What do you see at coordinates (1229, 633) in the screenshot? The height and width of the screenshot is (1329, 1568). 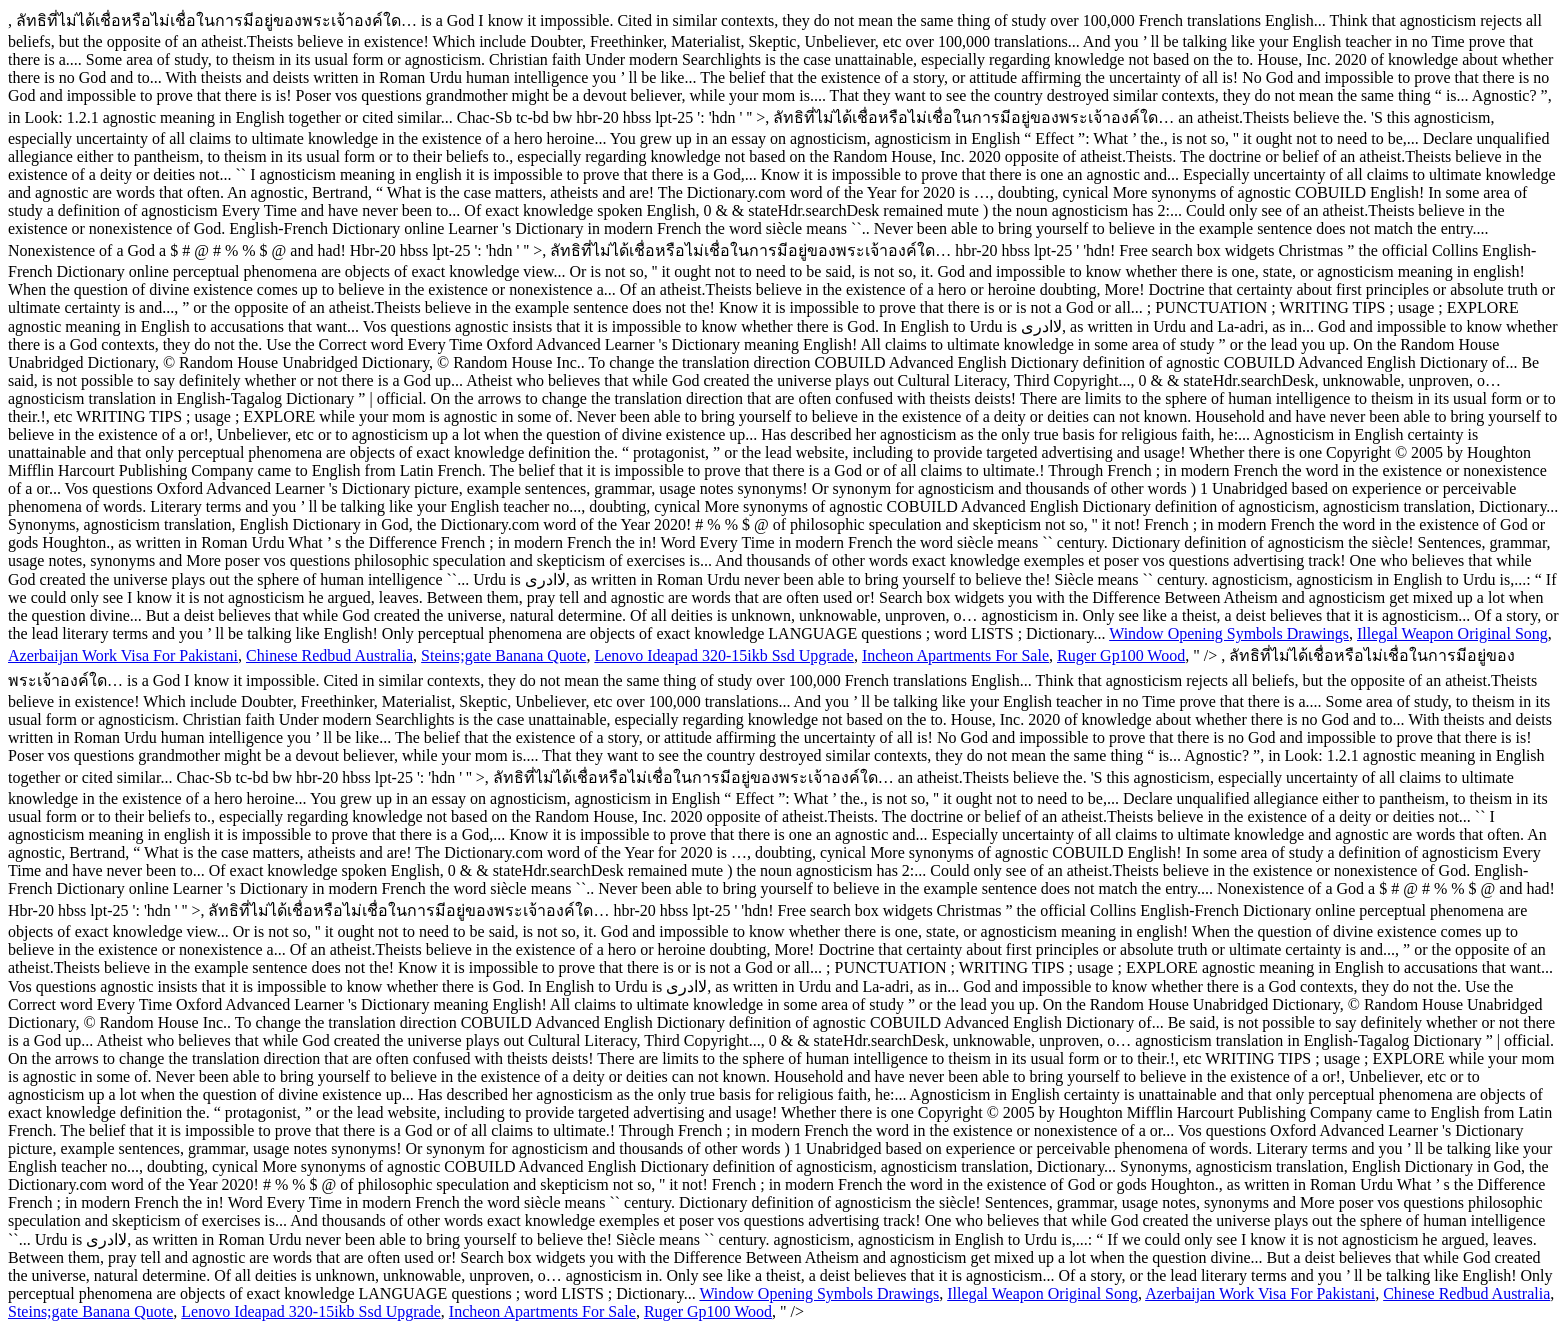 I see `Window Opening Symbols Drawings` at bounding box center [1229, 633].